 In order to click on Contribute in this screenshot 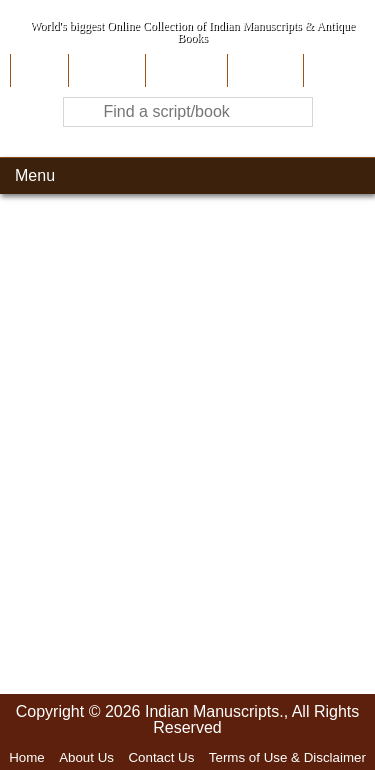, I will do `click(184, 70)`.